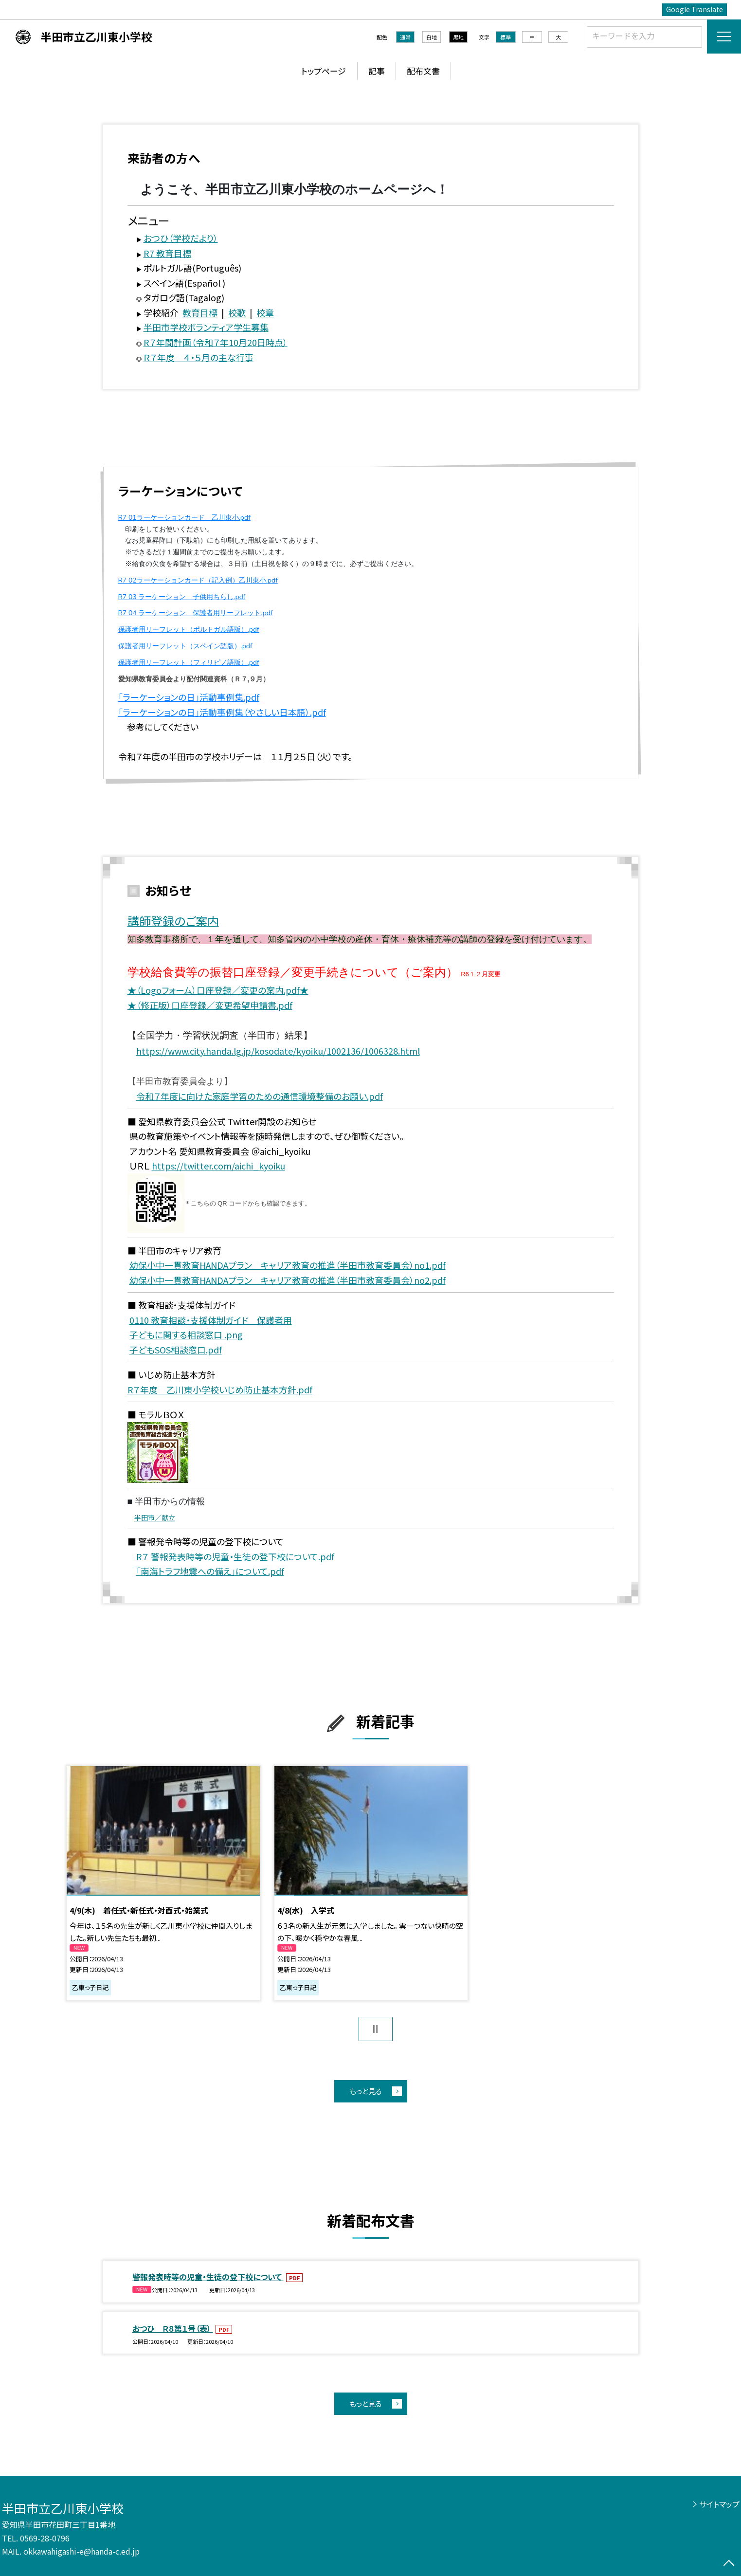 The height and width of the screenshot is (2576, 741). I want to click on R7 02ラーケーションカード（記入例）乙川東小.pdf, so click(198, 580).